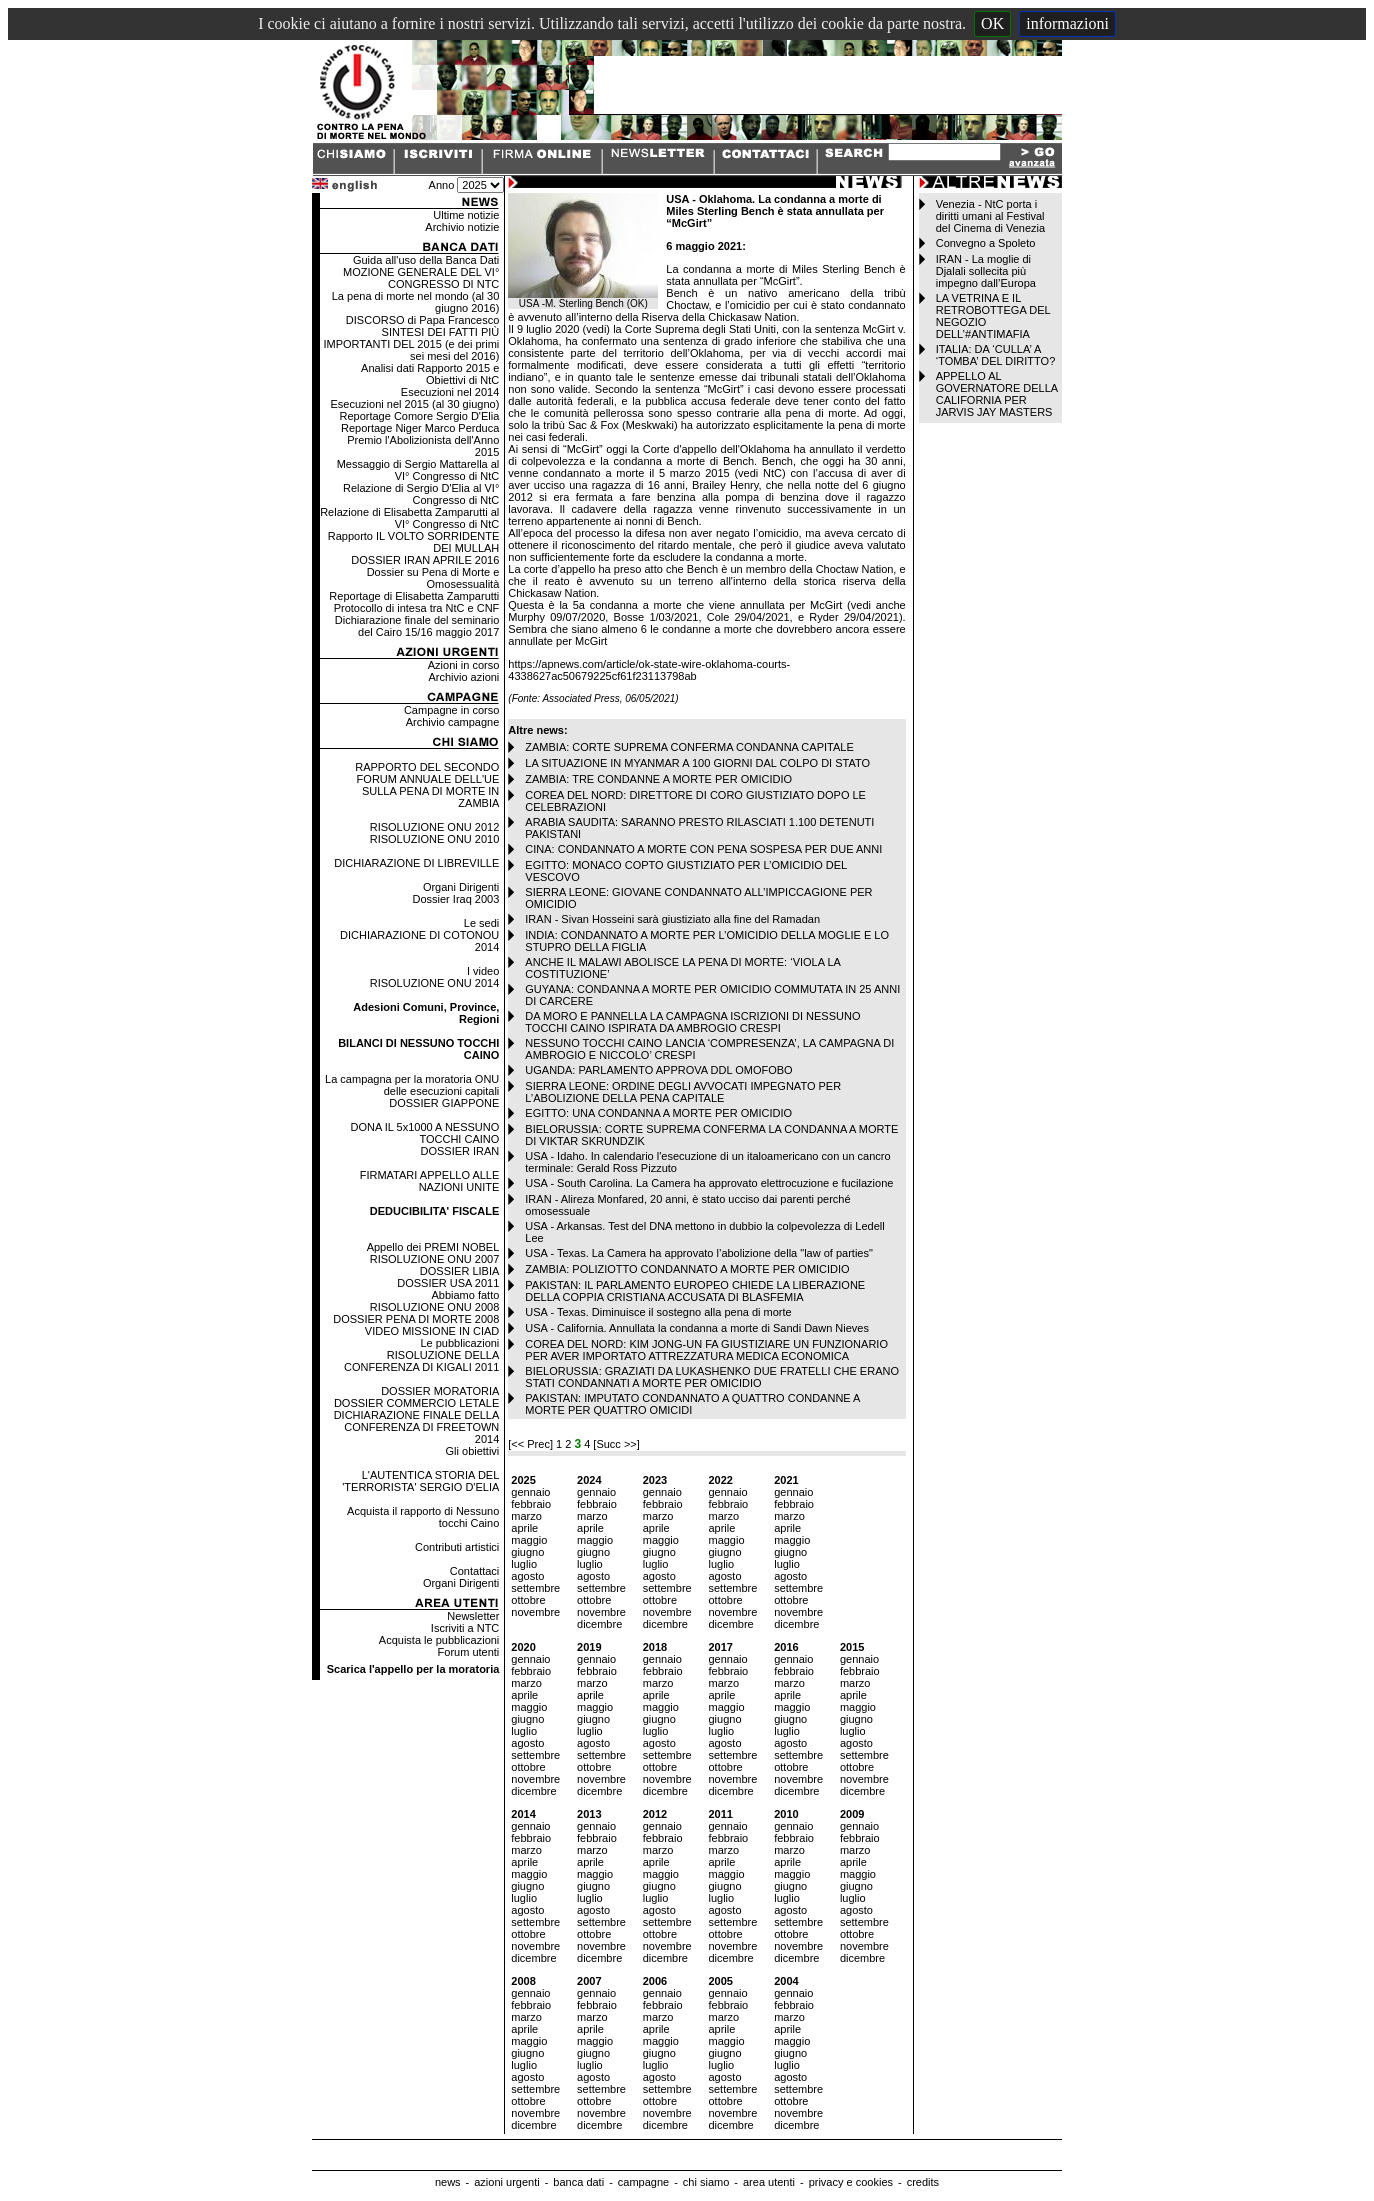  Describe the element at coordinates (643, 2182) in the screenshot. I see `campagne` at that location.